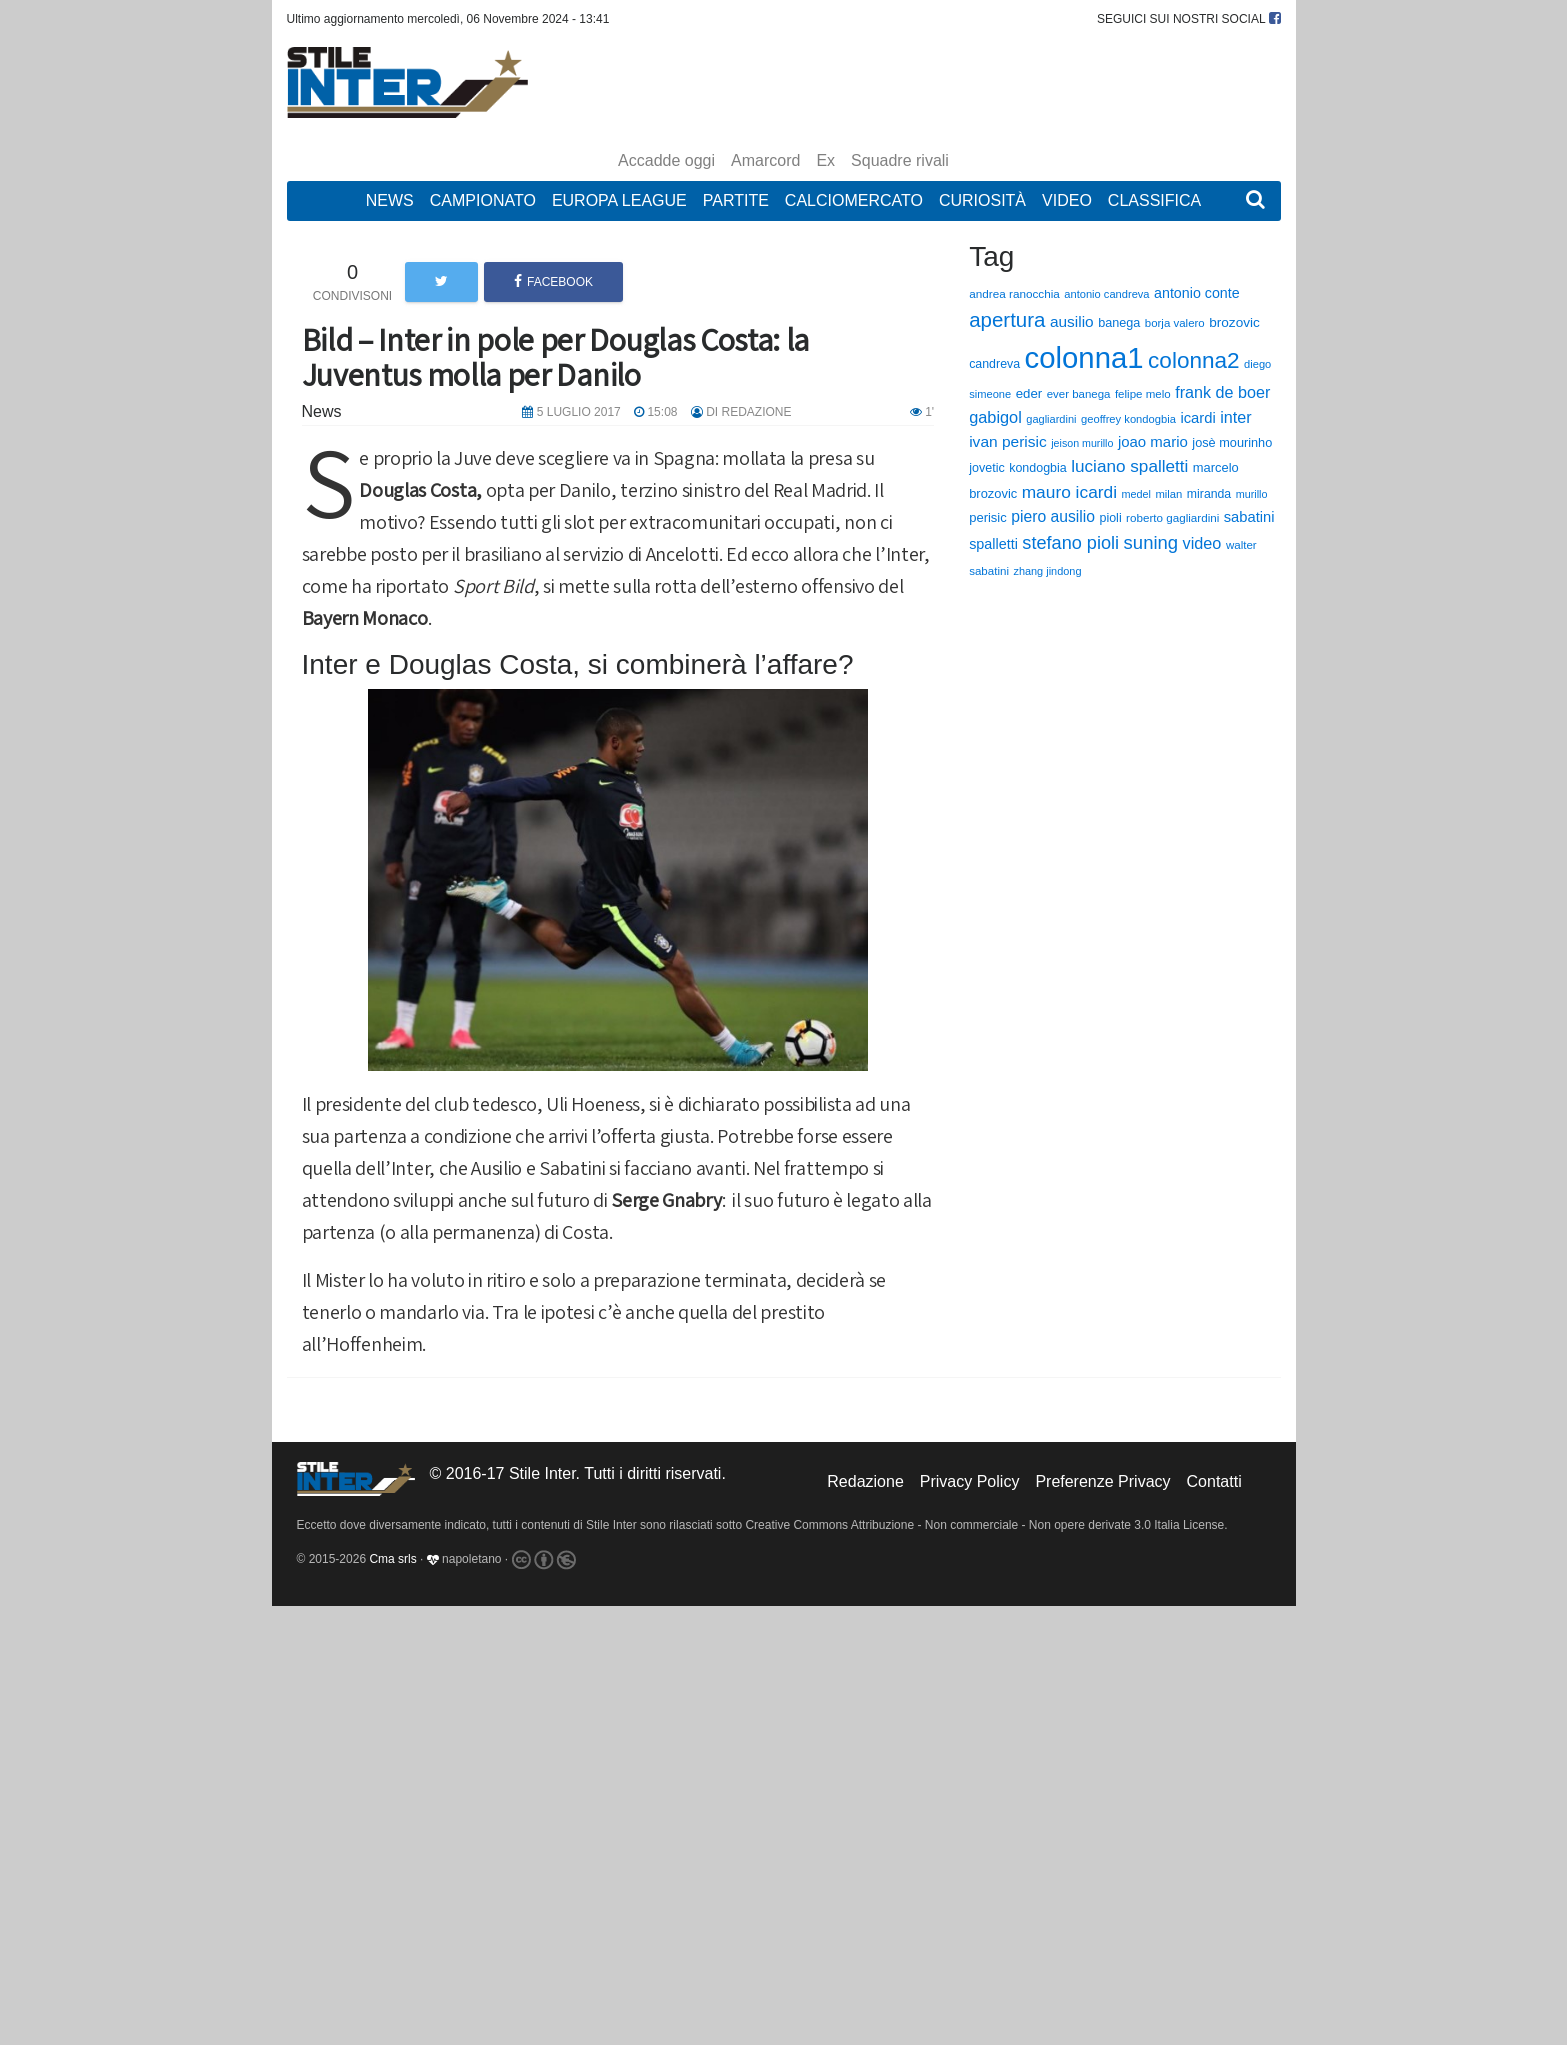 The image size is (1567, 2045). I want to click on borja valero [borja valero (57 elementi)], so click(1175, 323).